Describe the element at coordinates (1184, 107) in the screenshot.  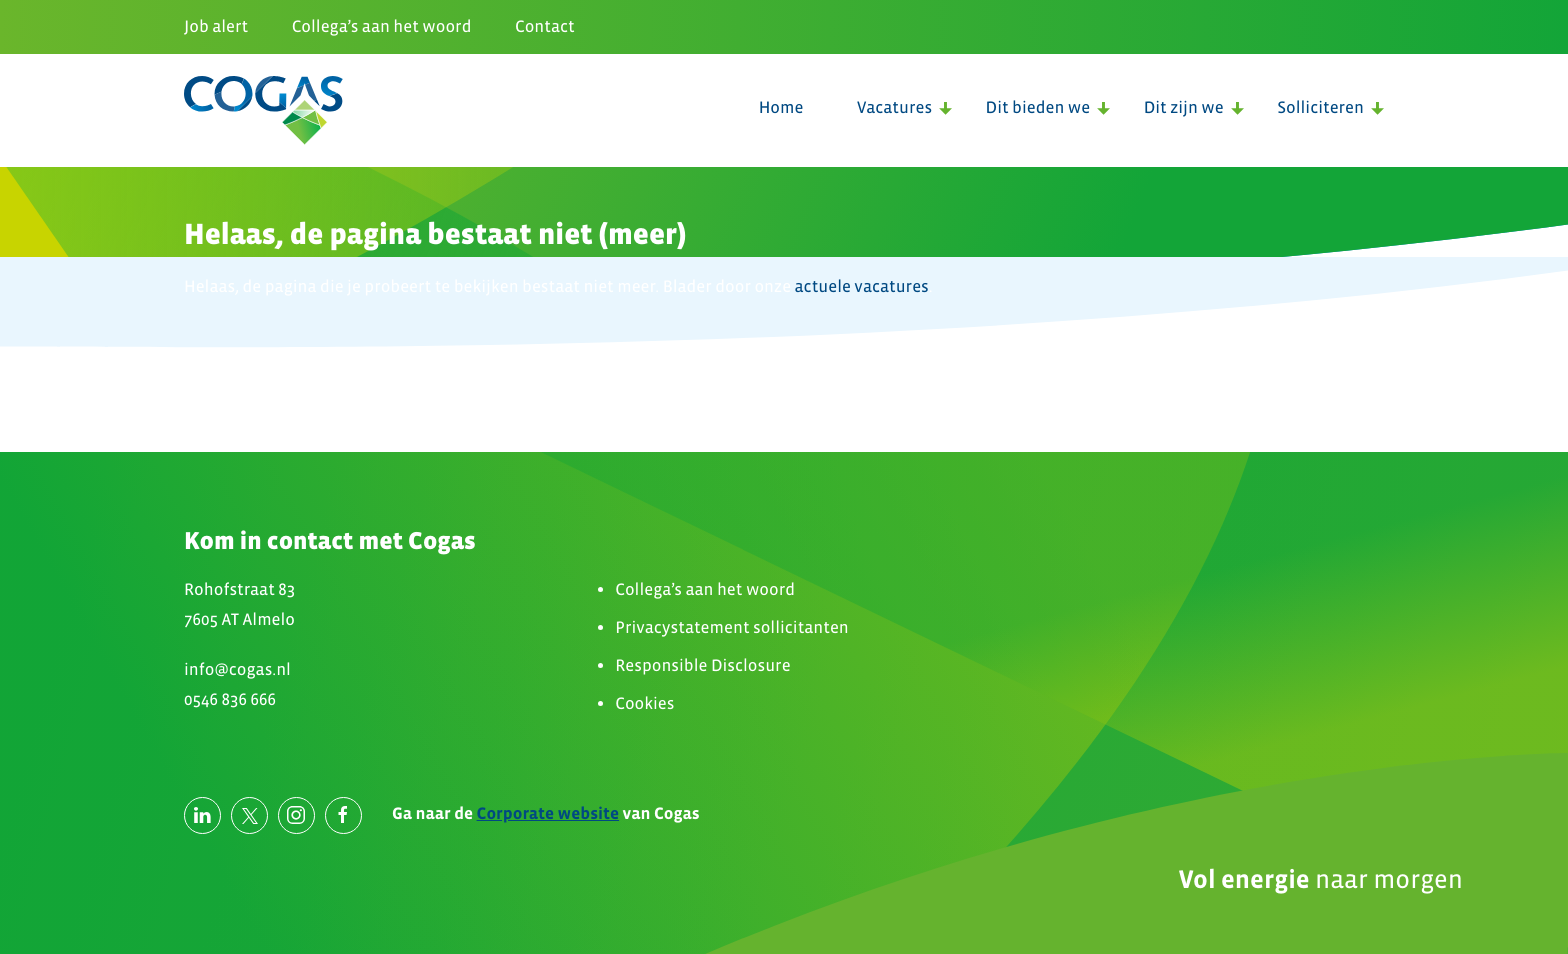
I see `Dit zijn we` at that location.